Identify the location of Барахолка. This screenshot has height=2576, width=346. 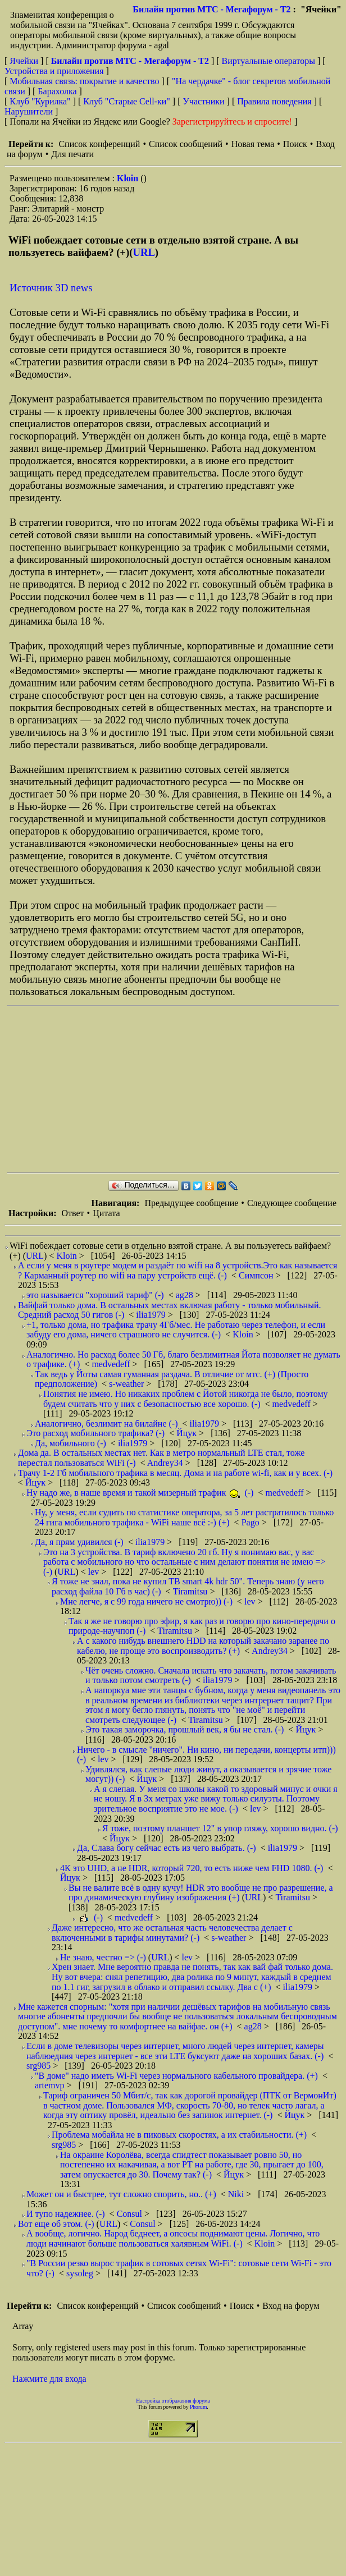
(57, 91).